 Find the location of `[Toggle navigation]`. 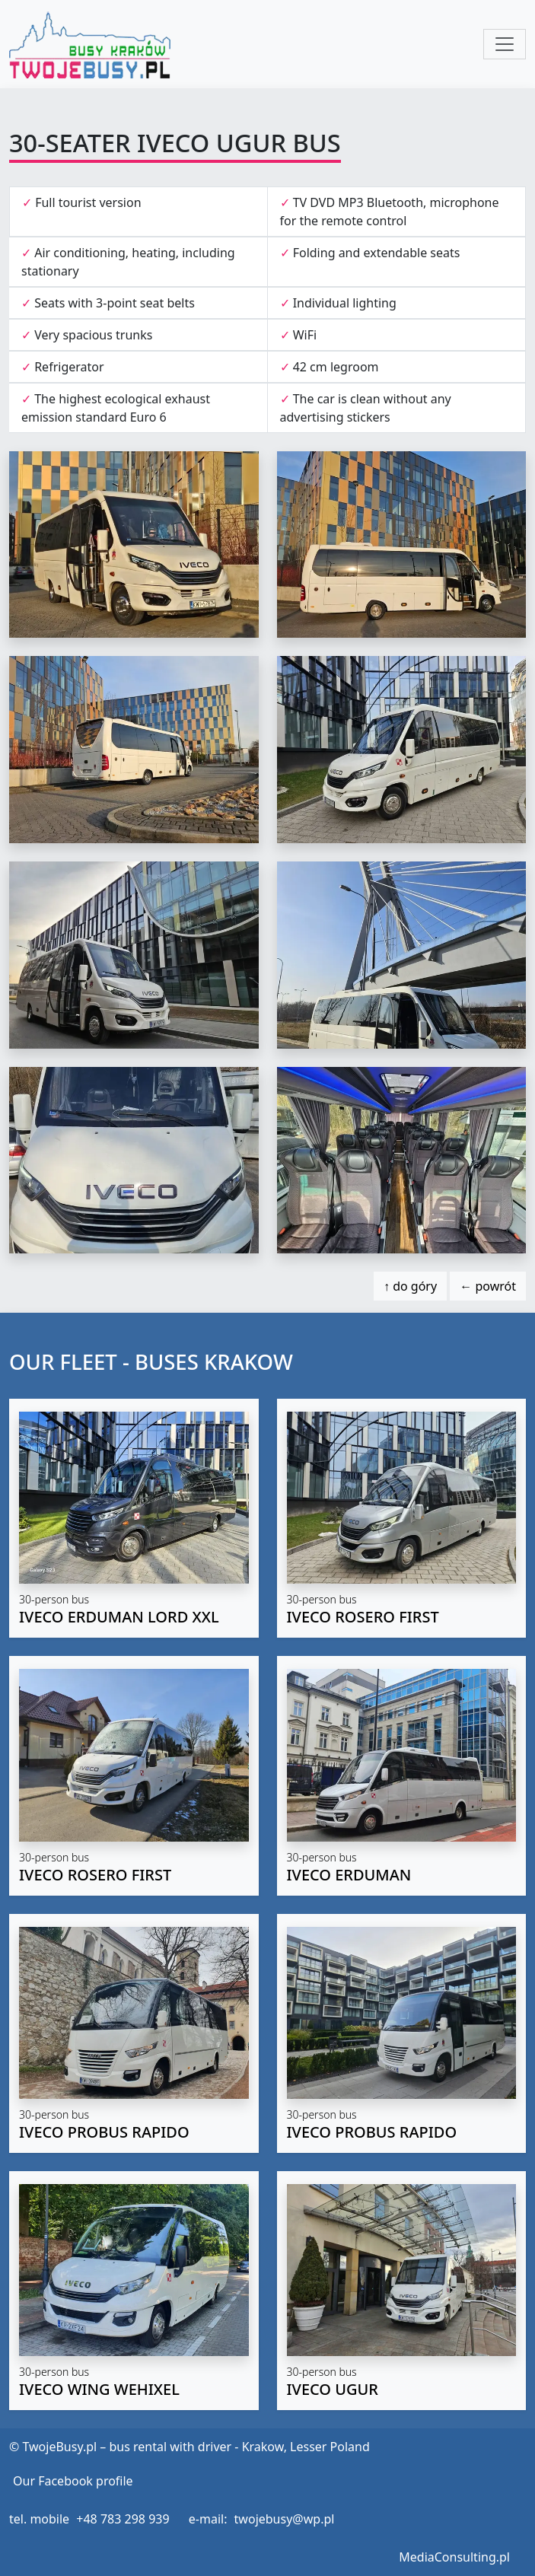

[Toggle navigation] is located at coordinates (504, 44).